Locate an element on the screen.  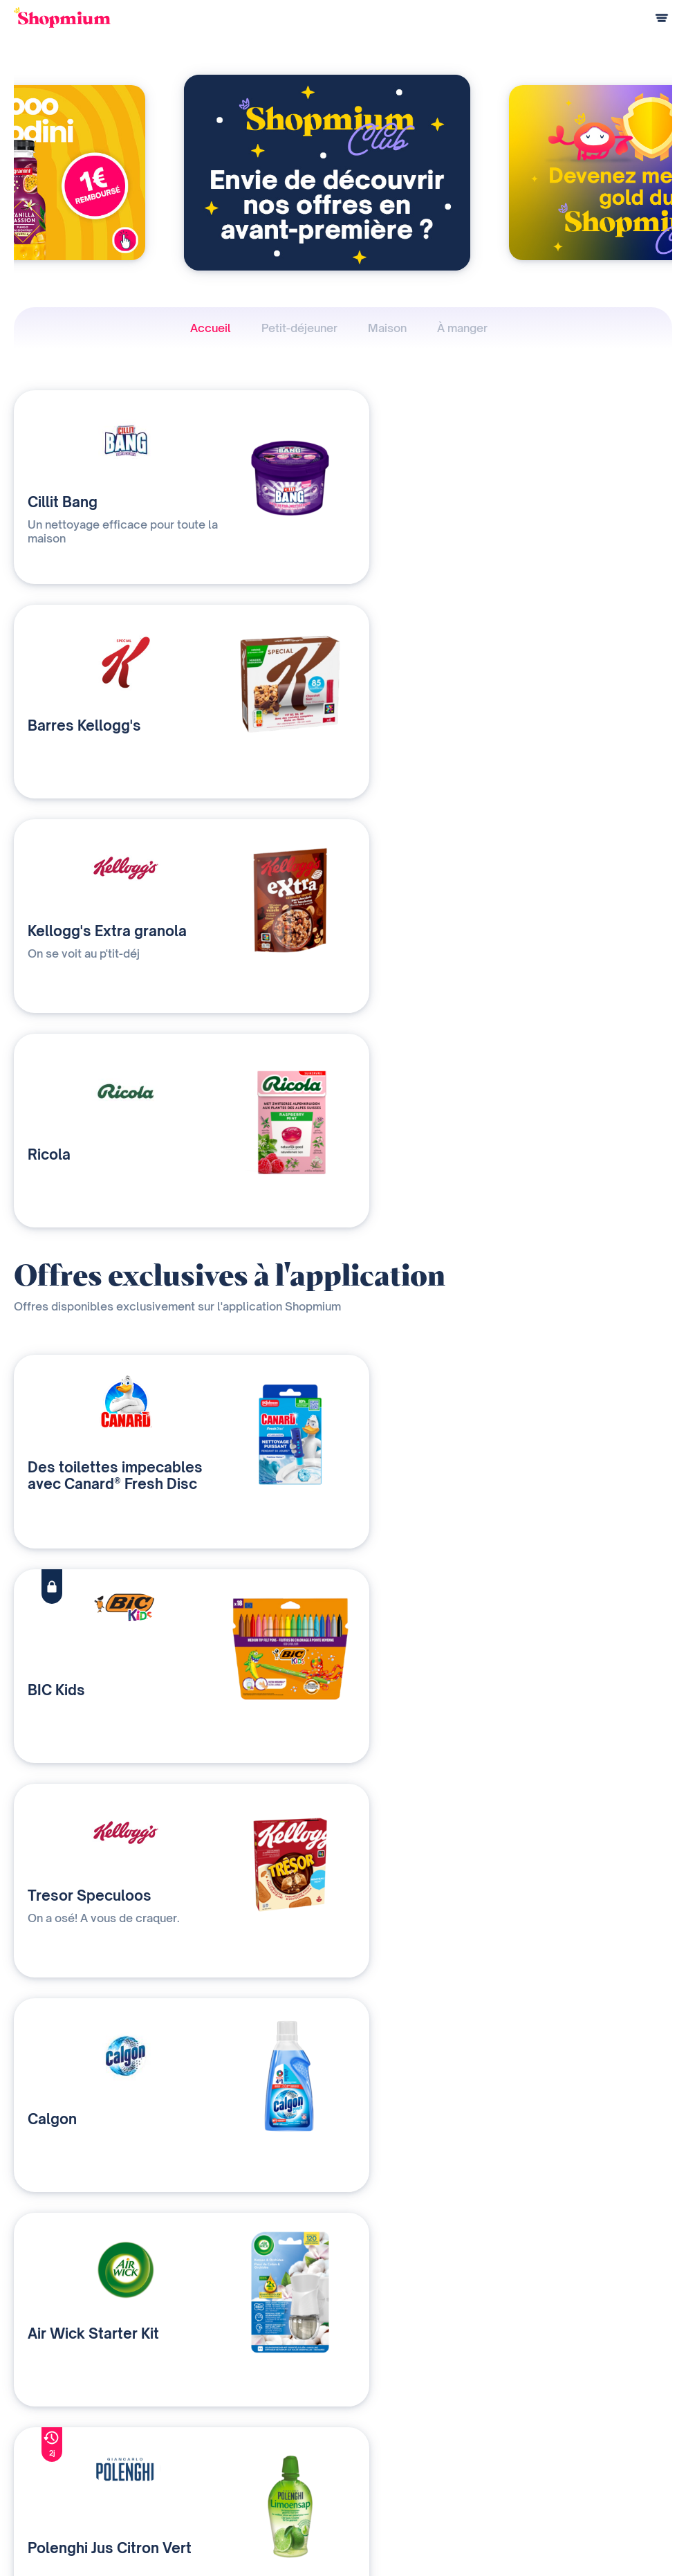
C.G.U is located at coordinates (579, 2534).